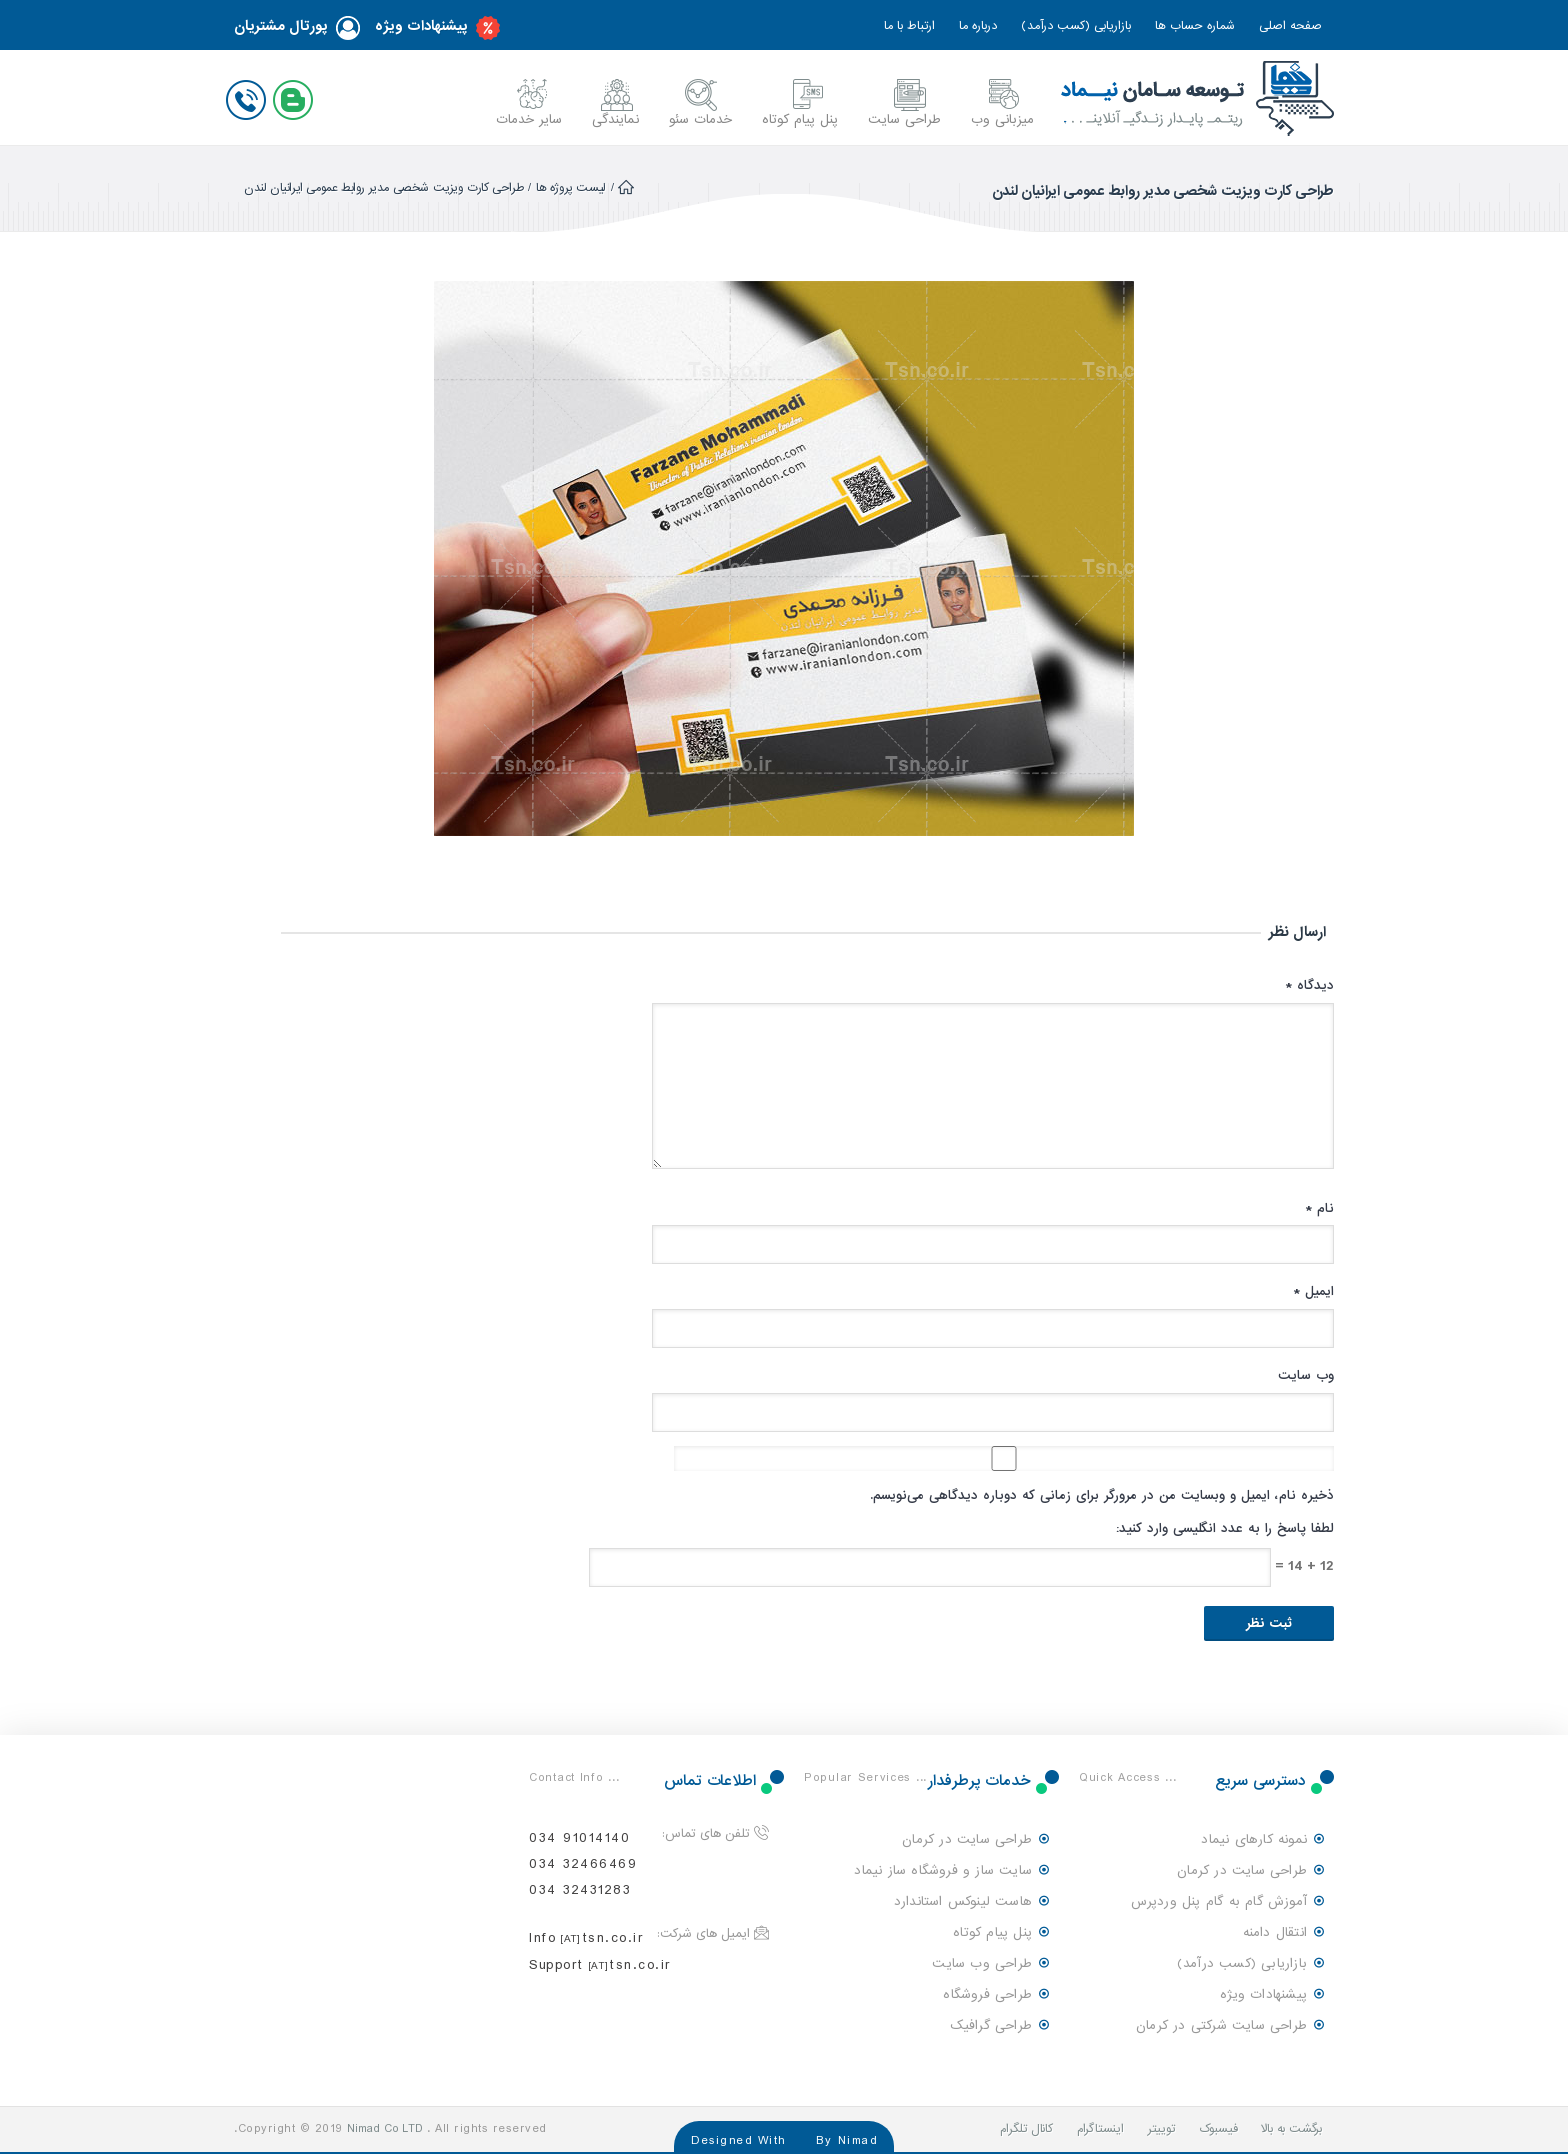  I want to click on ارتباط با ما, so click(909, 26).